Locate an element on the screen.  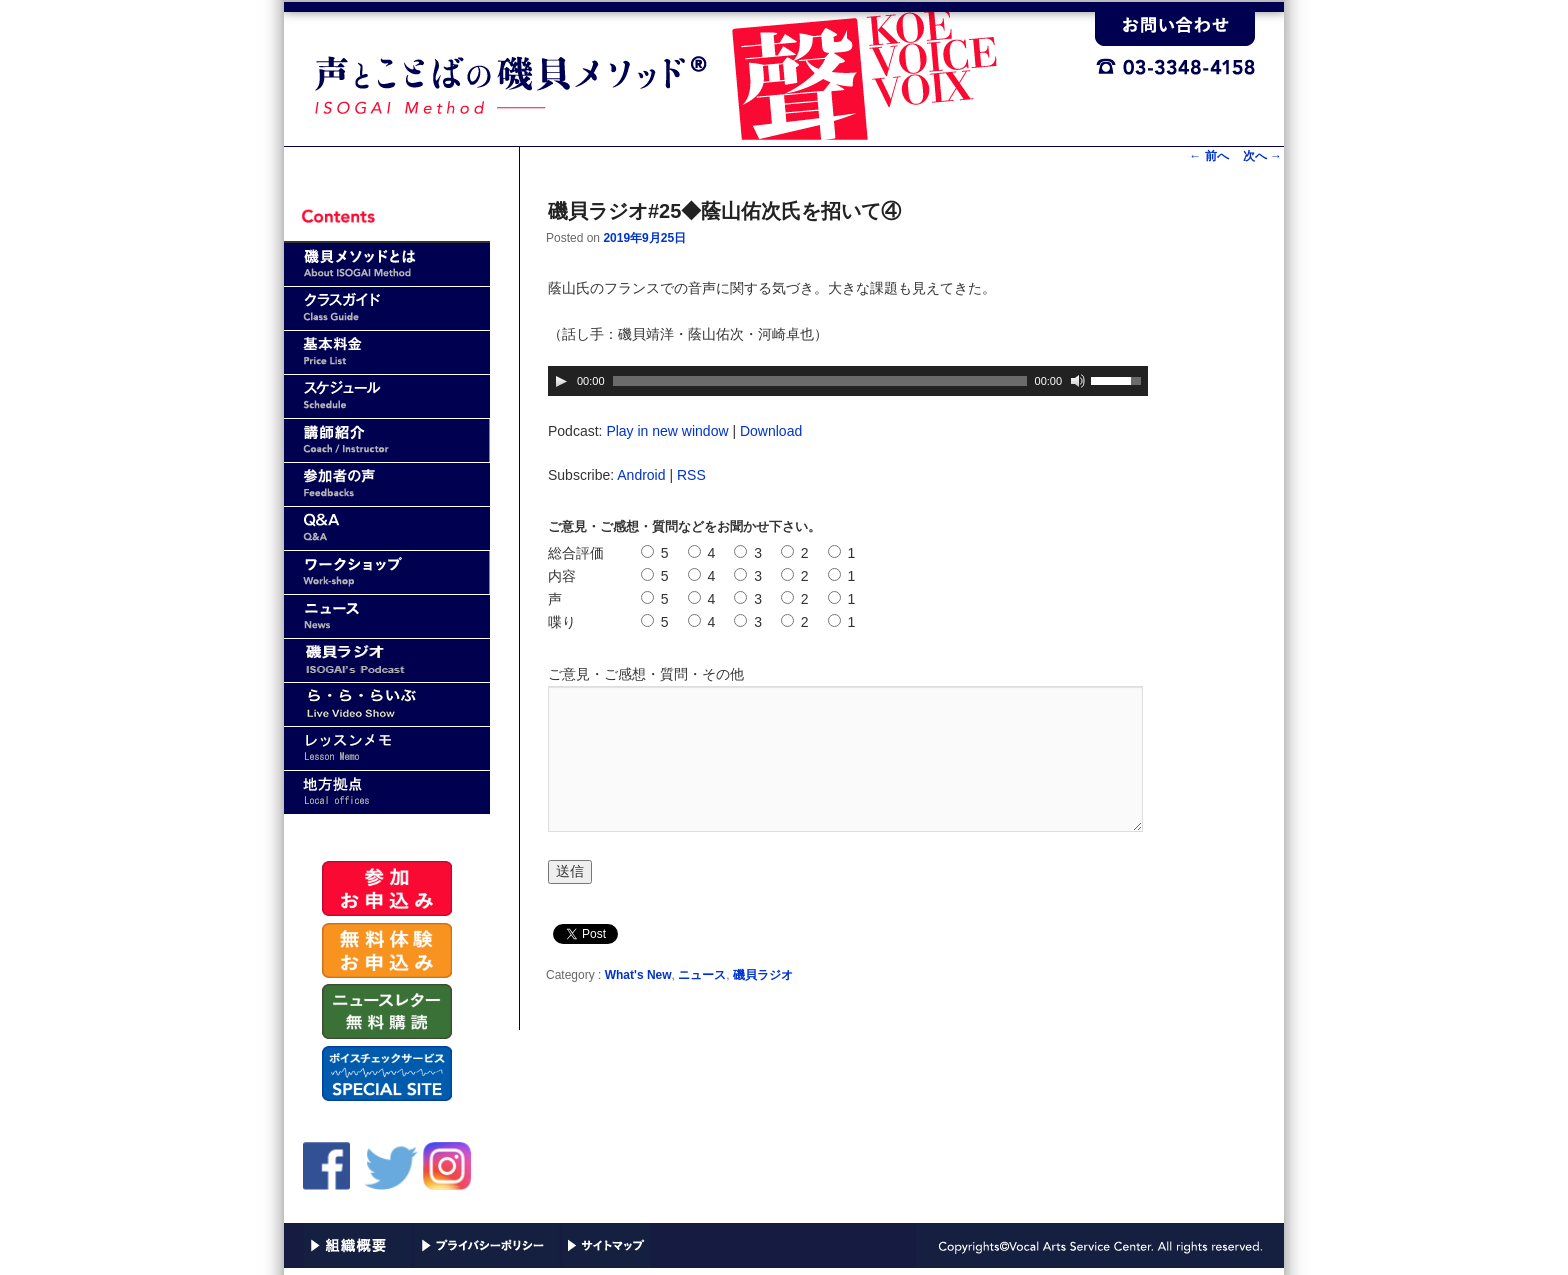
Android is located at coordinates (641, 475).